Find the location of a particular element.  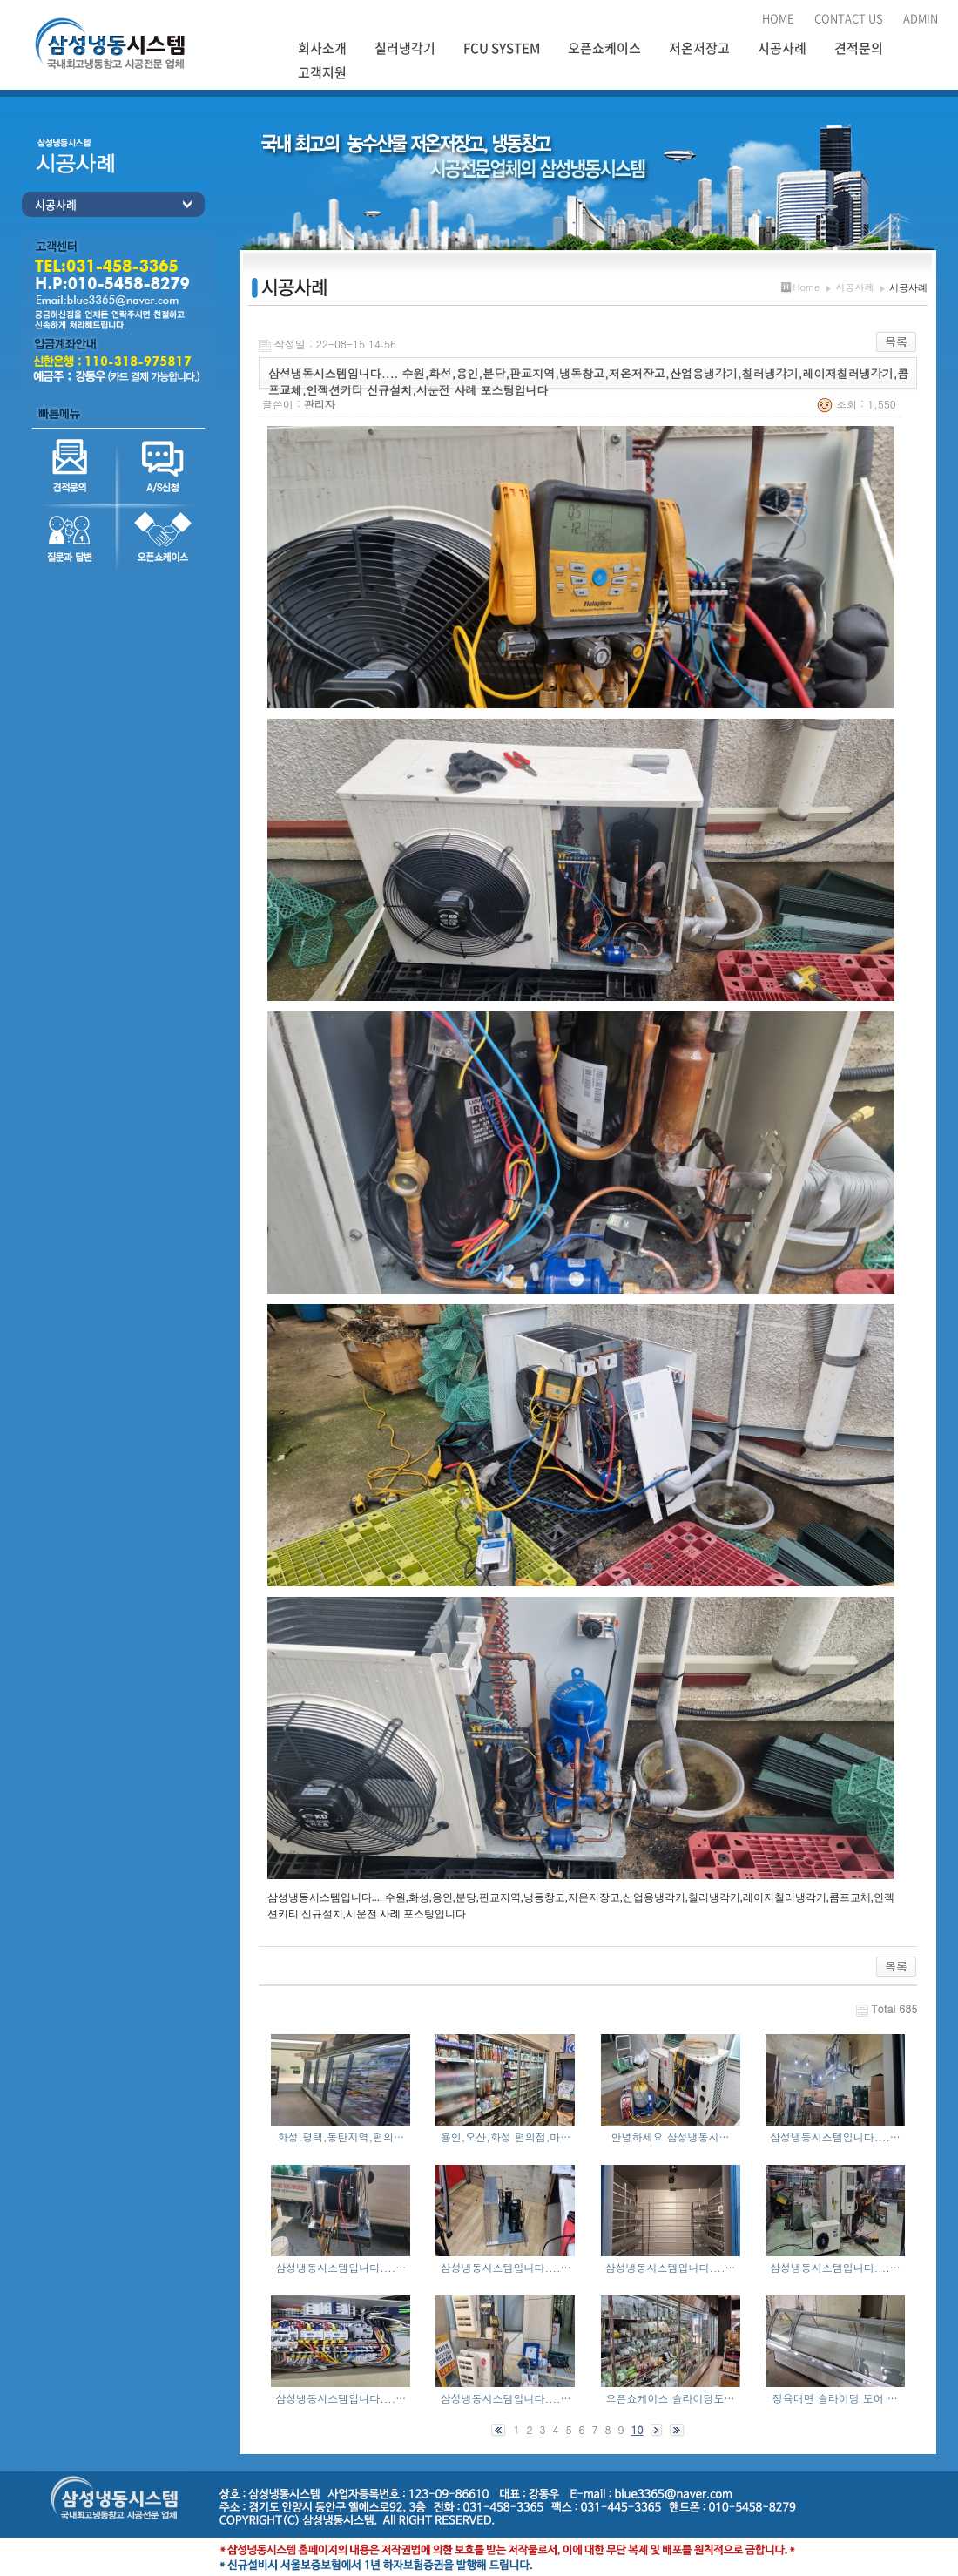

저온저장고 is located at coordinates (699, 47).